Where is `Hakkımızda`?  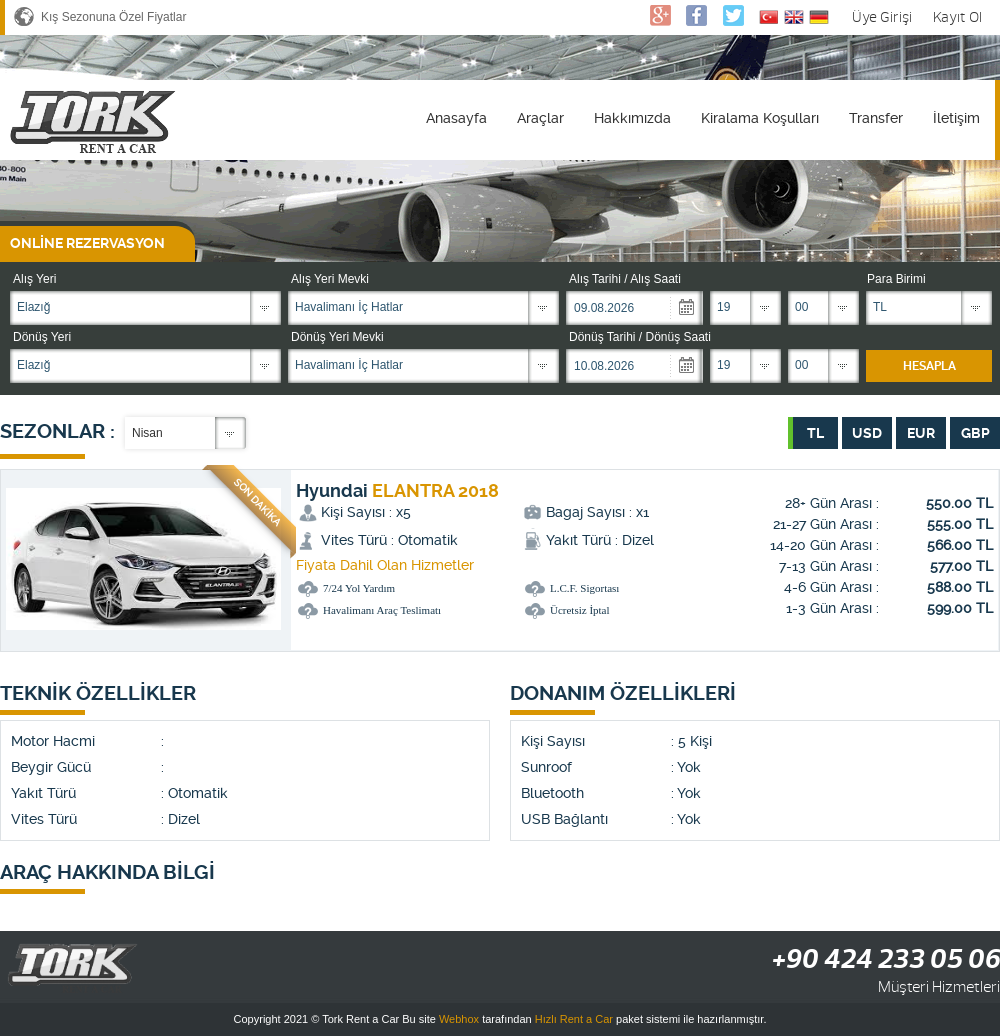 Hakkımızda is located at coordinates (632, 118).